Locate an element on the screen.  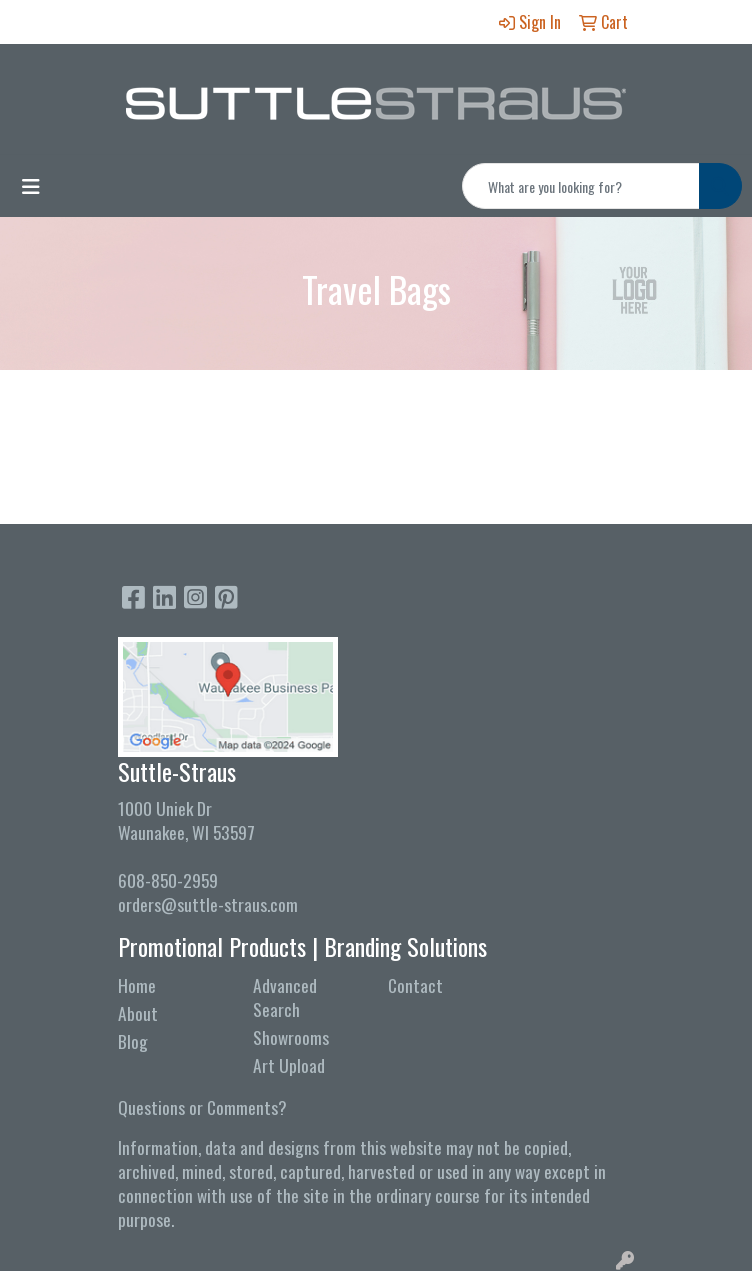
608-850-2959 is located at coordinates (168, 880).